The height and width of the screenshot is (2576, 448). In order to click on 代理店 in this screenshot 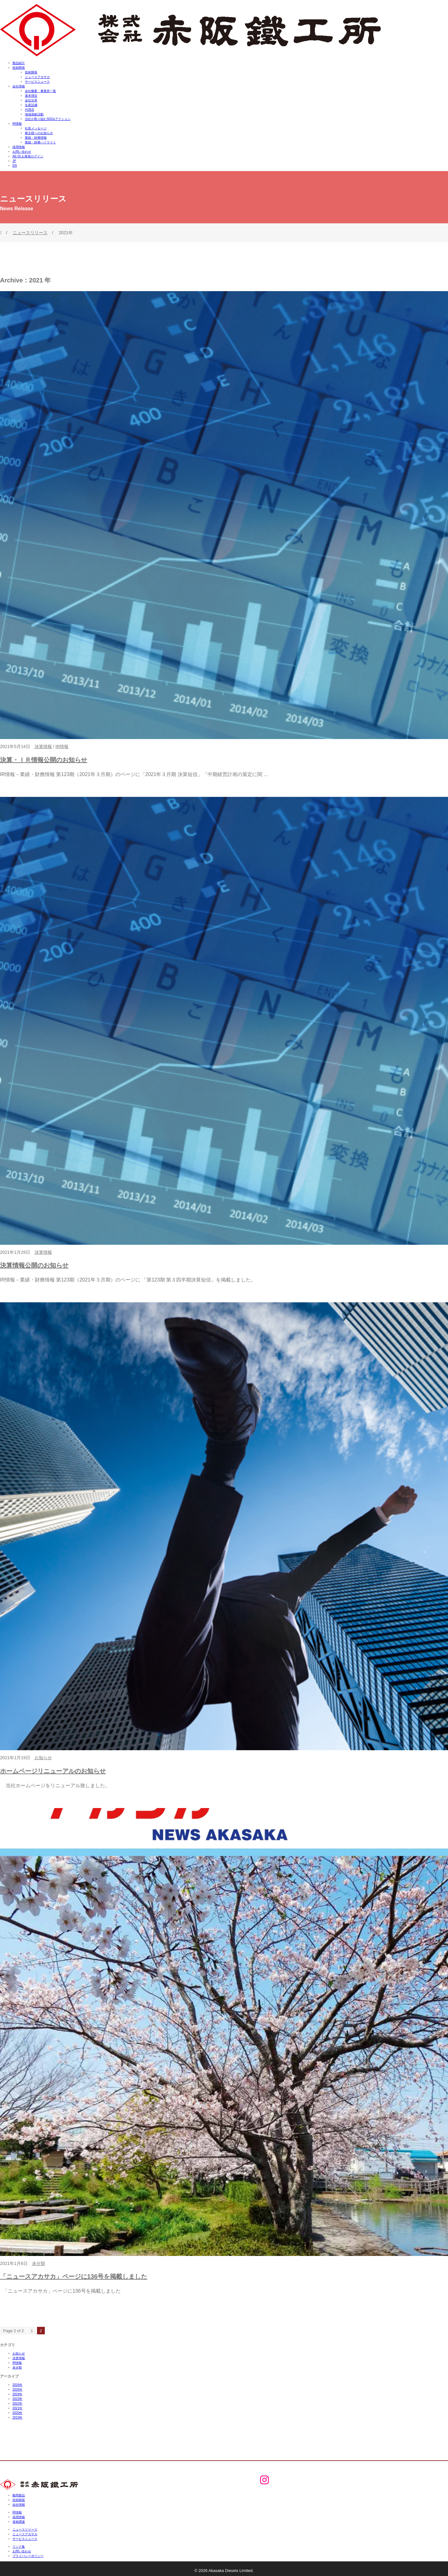, I will do `click(29, 109)`.